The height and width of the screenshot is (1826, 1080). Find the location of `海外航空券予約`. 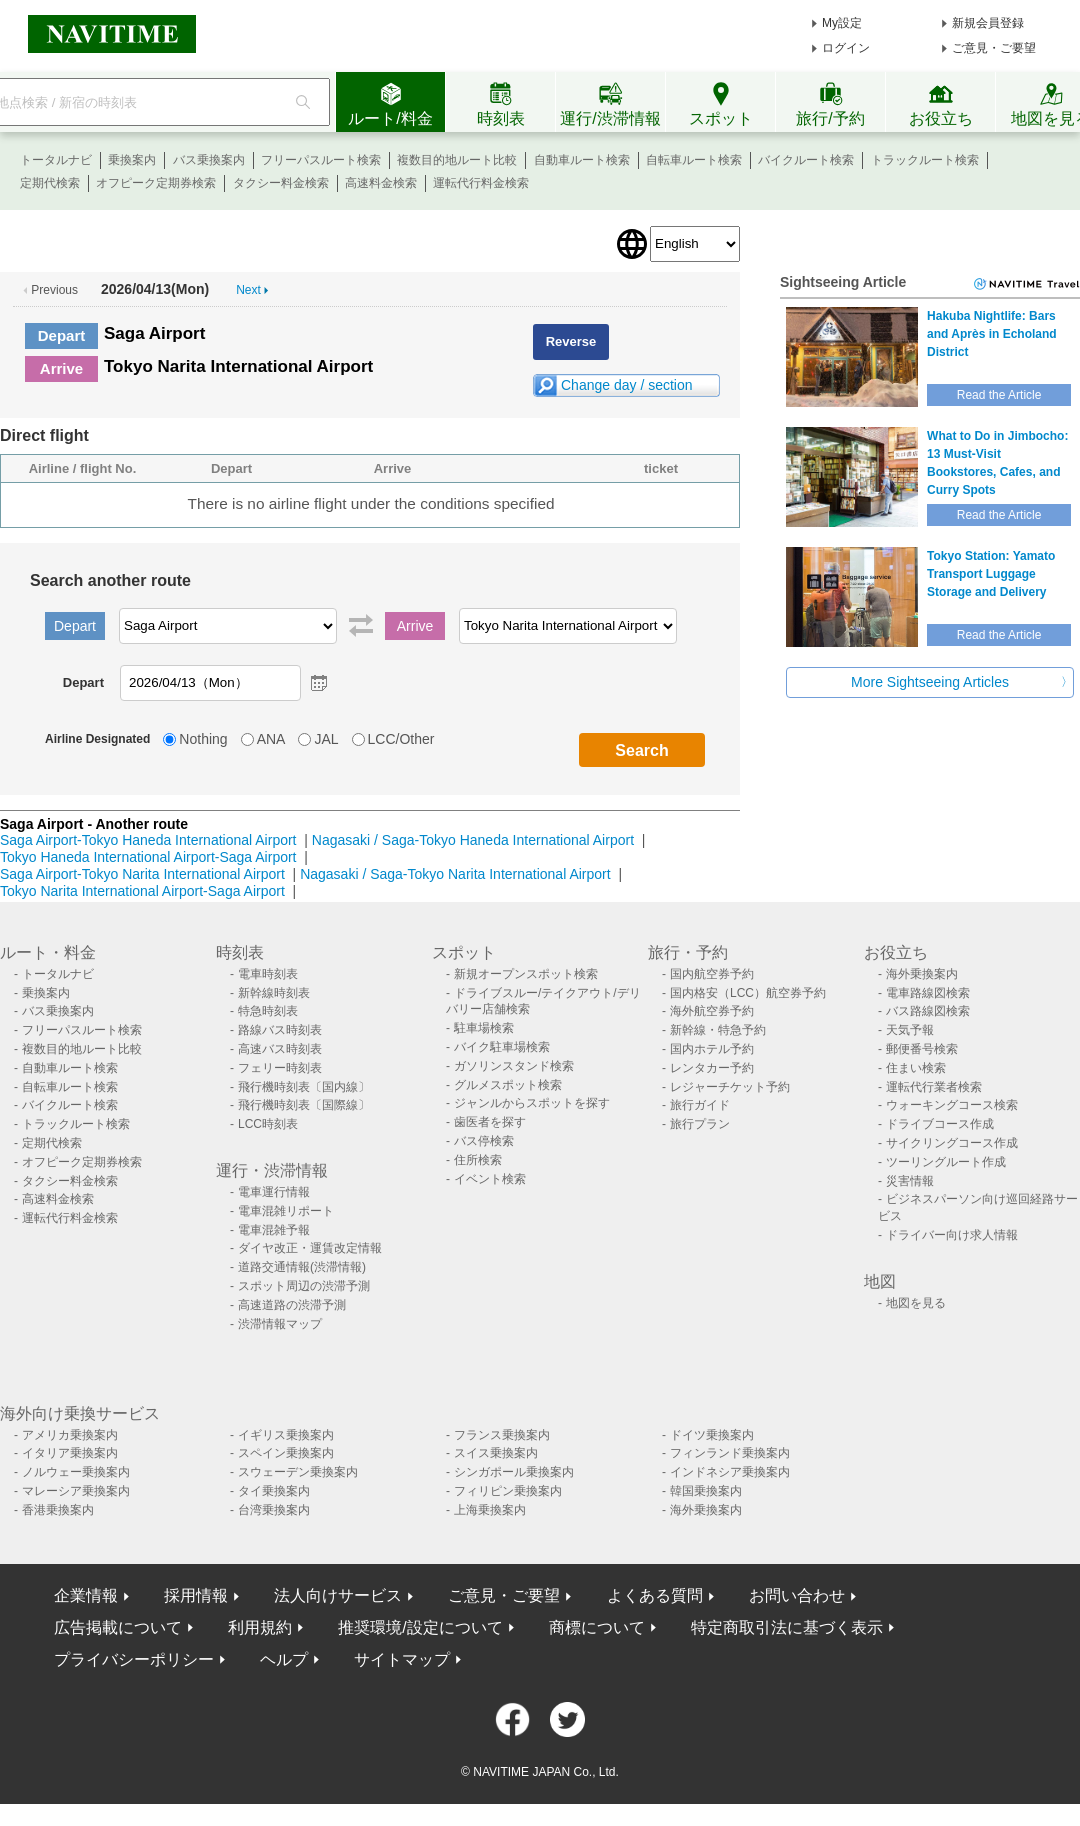

海外航空券予約 is located at coordinates (712, 1011).